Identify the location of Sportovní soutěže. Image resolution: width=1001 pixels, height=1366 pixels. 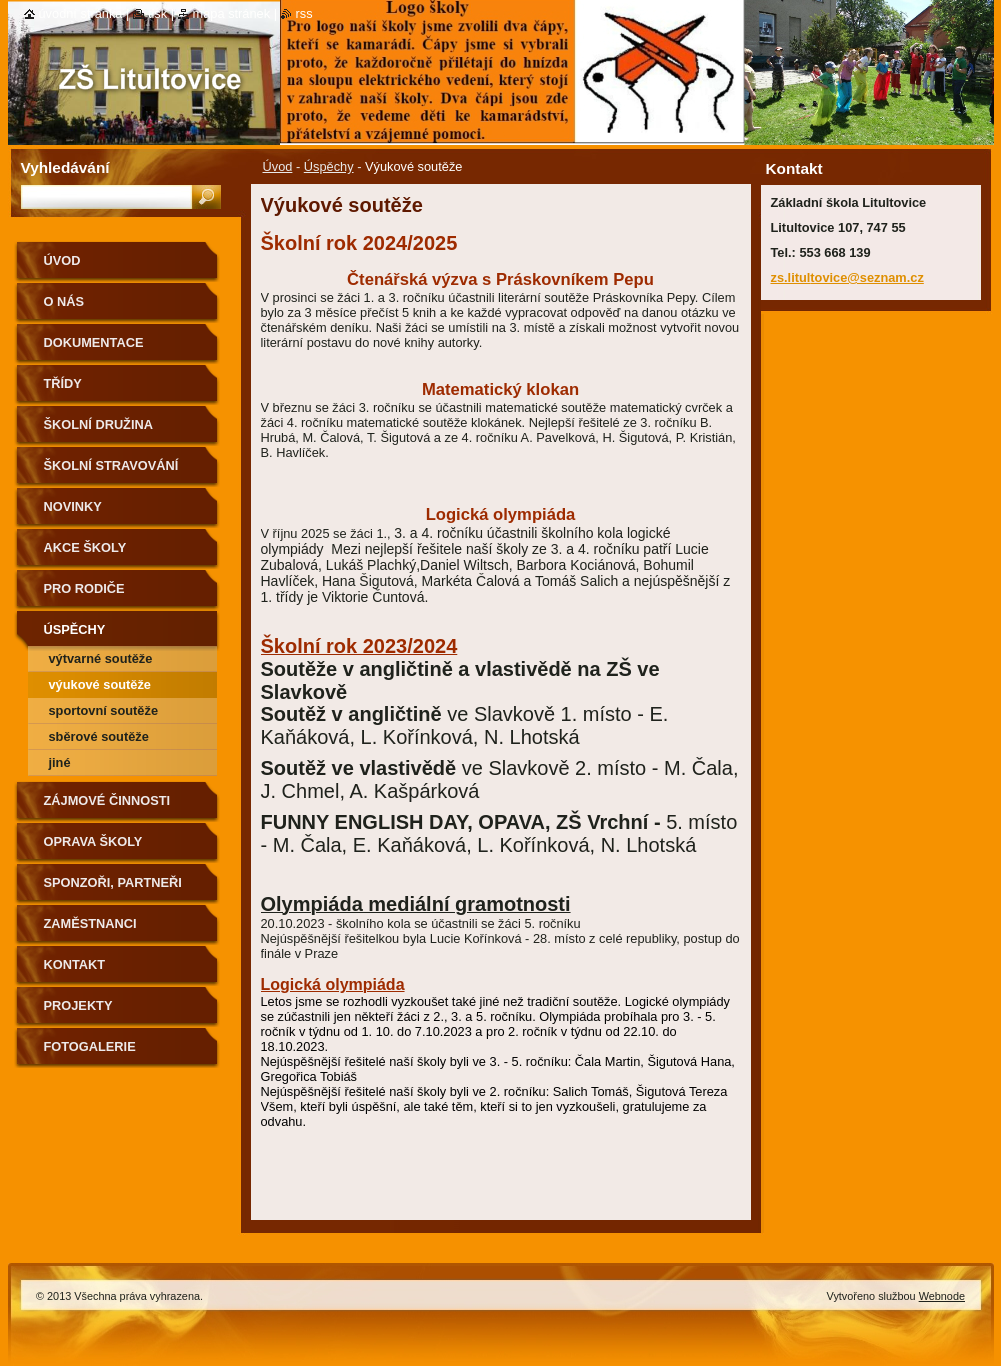
(104, 710).